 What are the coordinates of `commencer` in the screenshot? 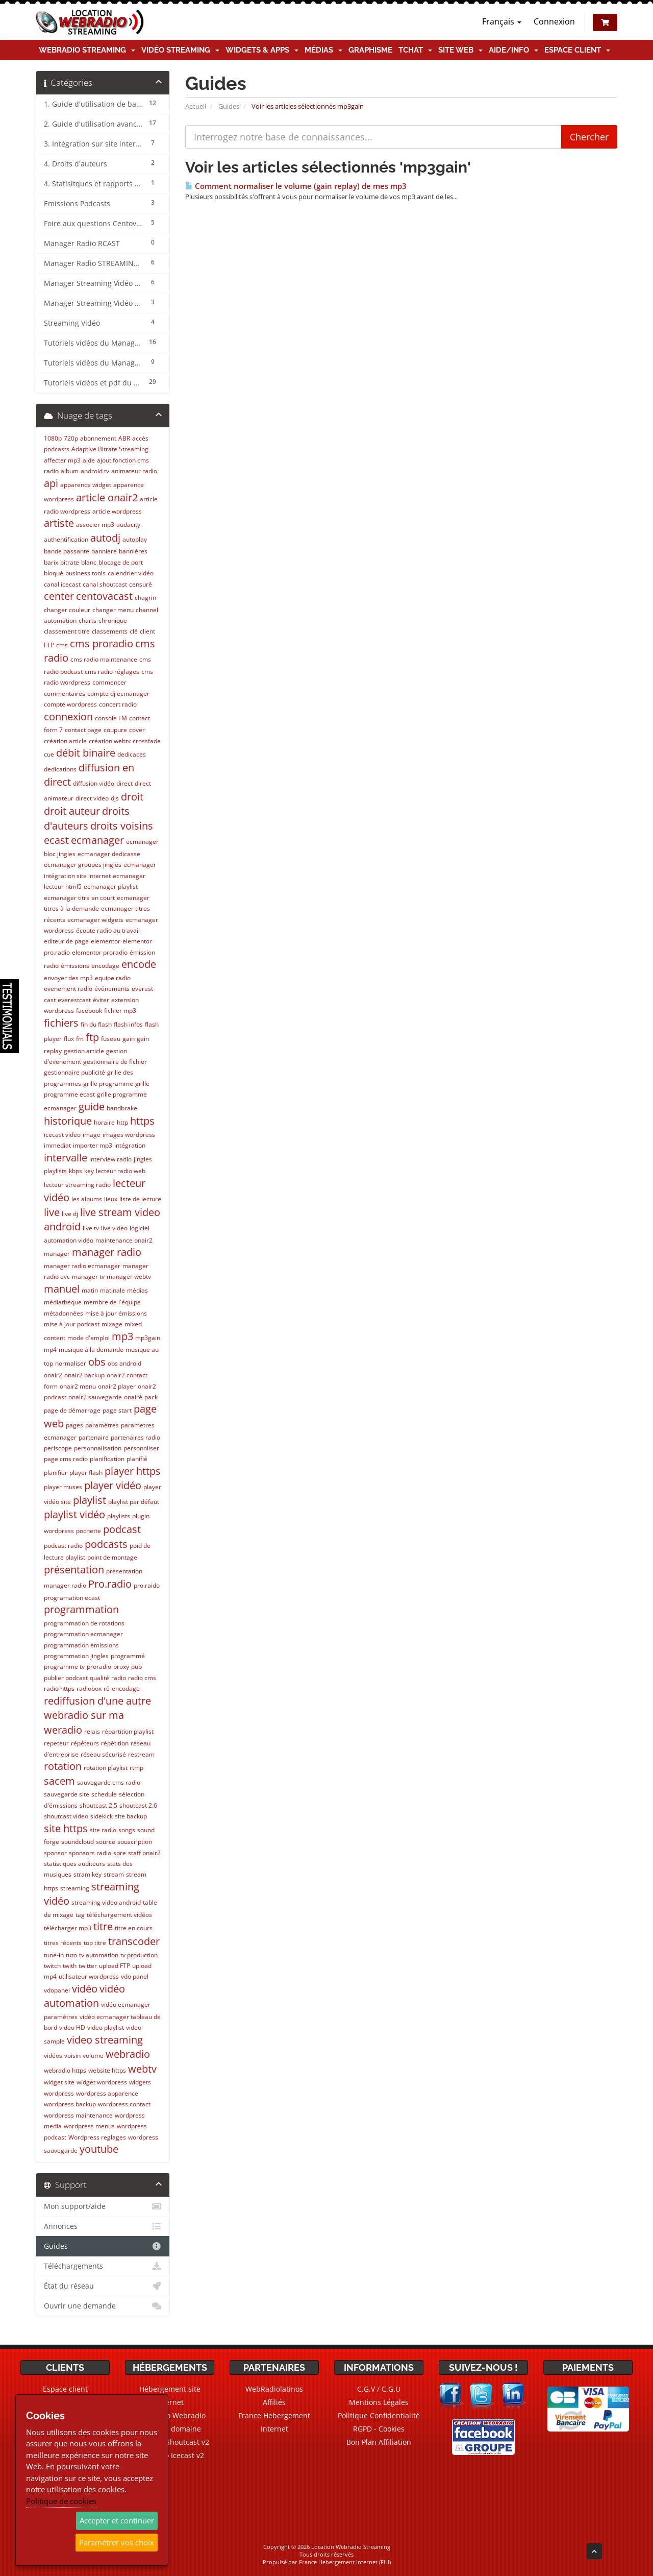 It's located at (109, 682).